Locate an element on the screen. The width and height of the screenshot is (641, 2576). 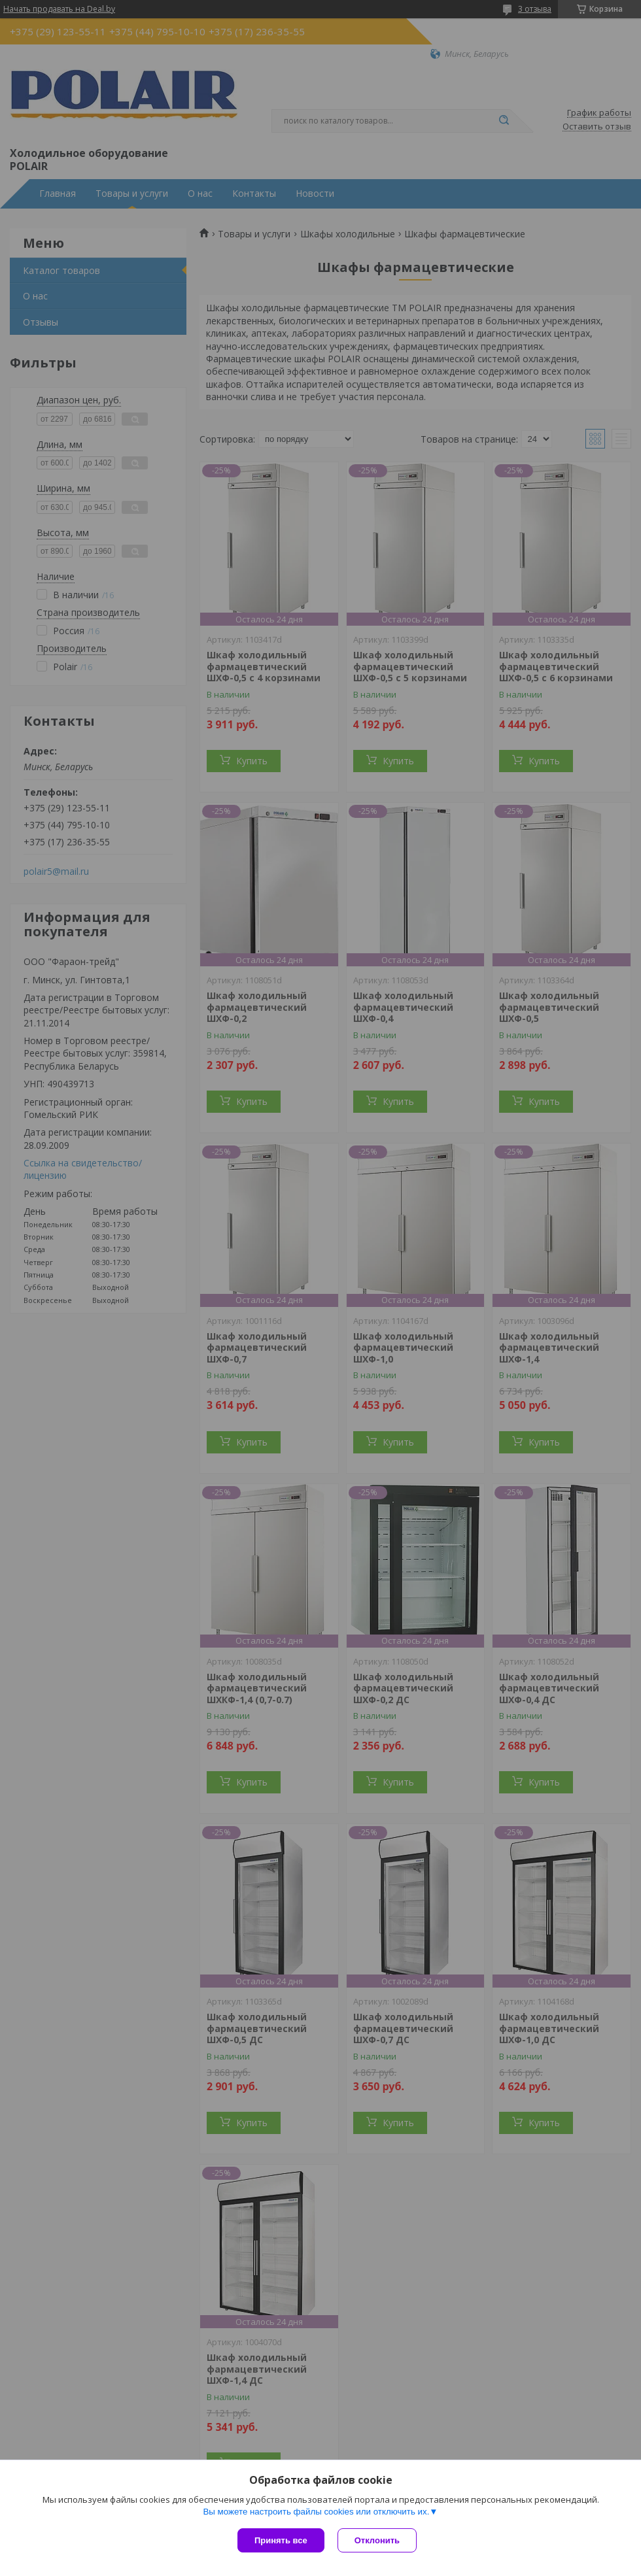
Принять все is located at coordinates (280, 2540).